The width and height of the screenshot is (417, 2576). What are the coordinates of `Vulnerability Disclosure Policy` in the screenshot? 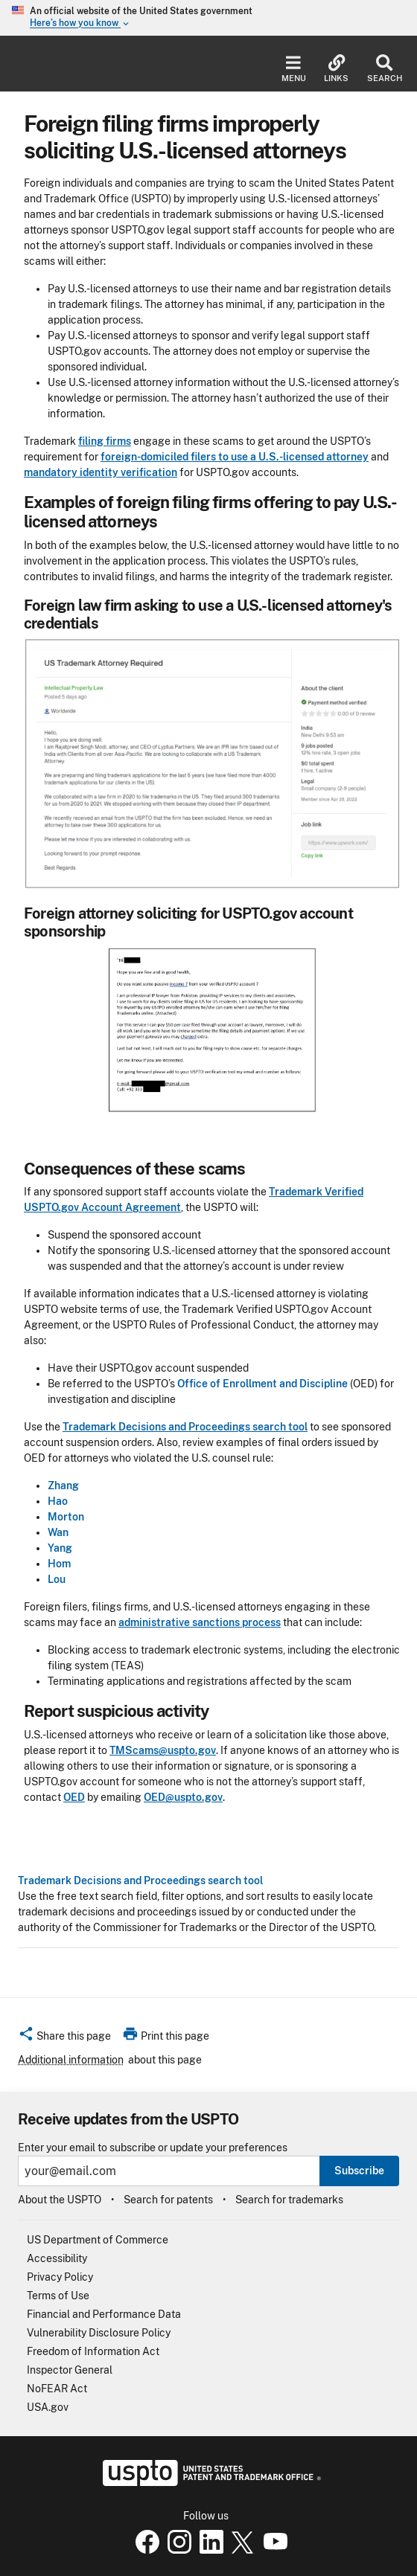 It's located at (99, 2333).